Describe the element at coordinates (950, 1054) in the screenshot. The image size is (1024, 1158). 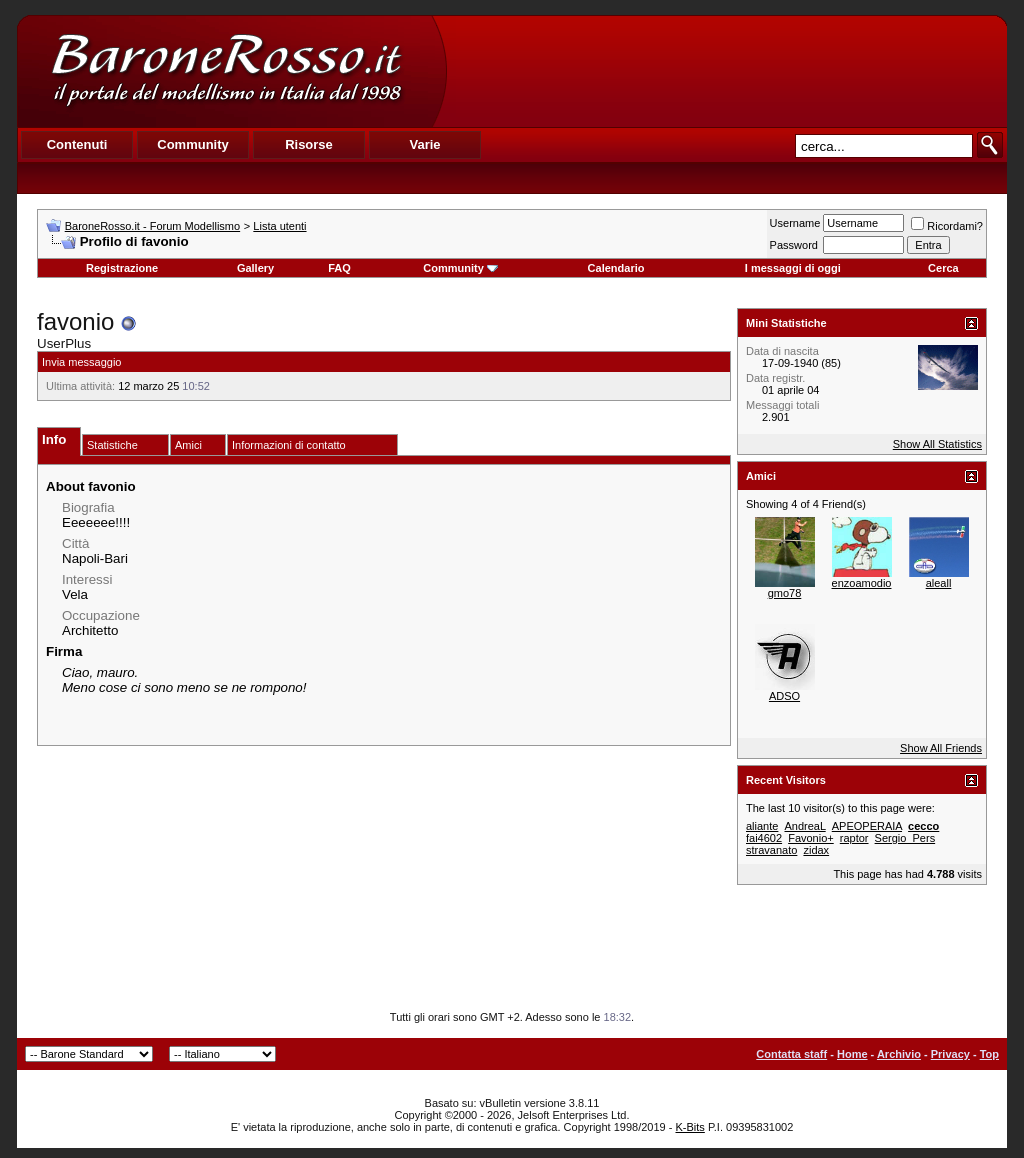
I see `Privacy` at that location.